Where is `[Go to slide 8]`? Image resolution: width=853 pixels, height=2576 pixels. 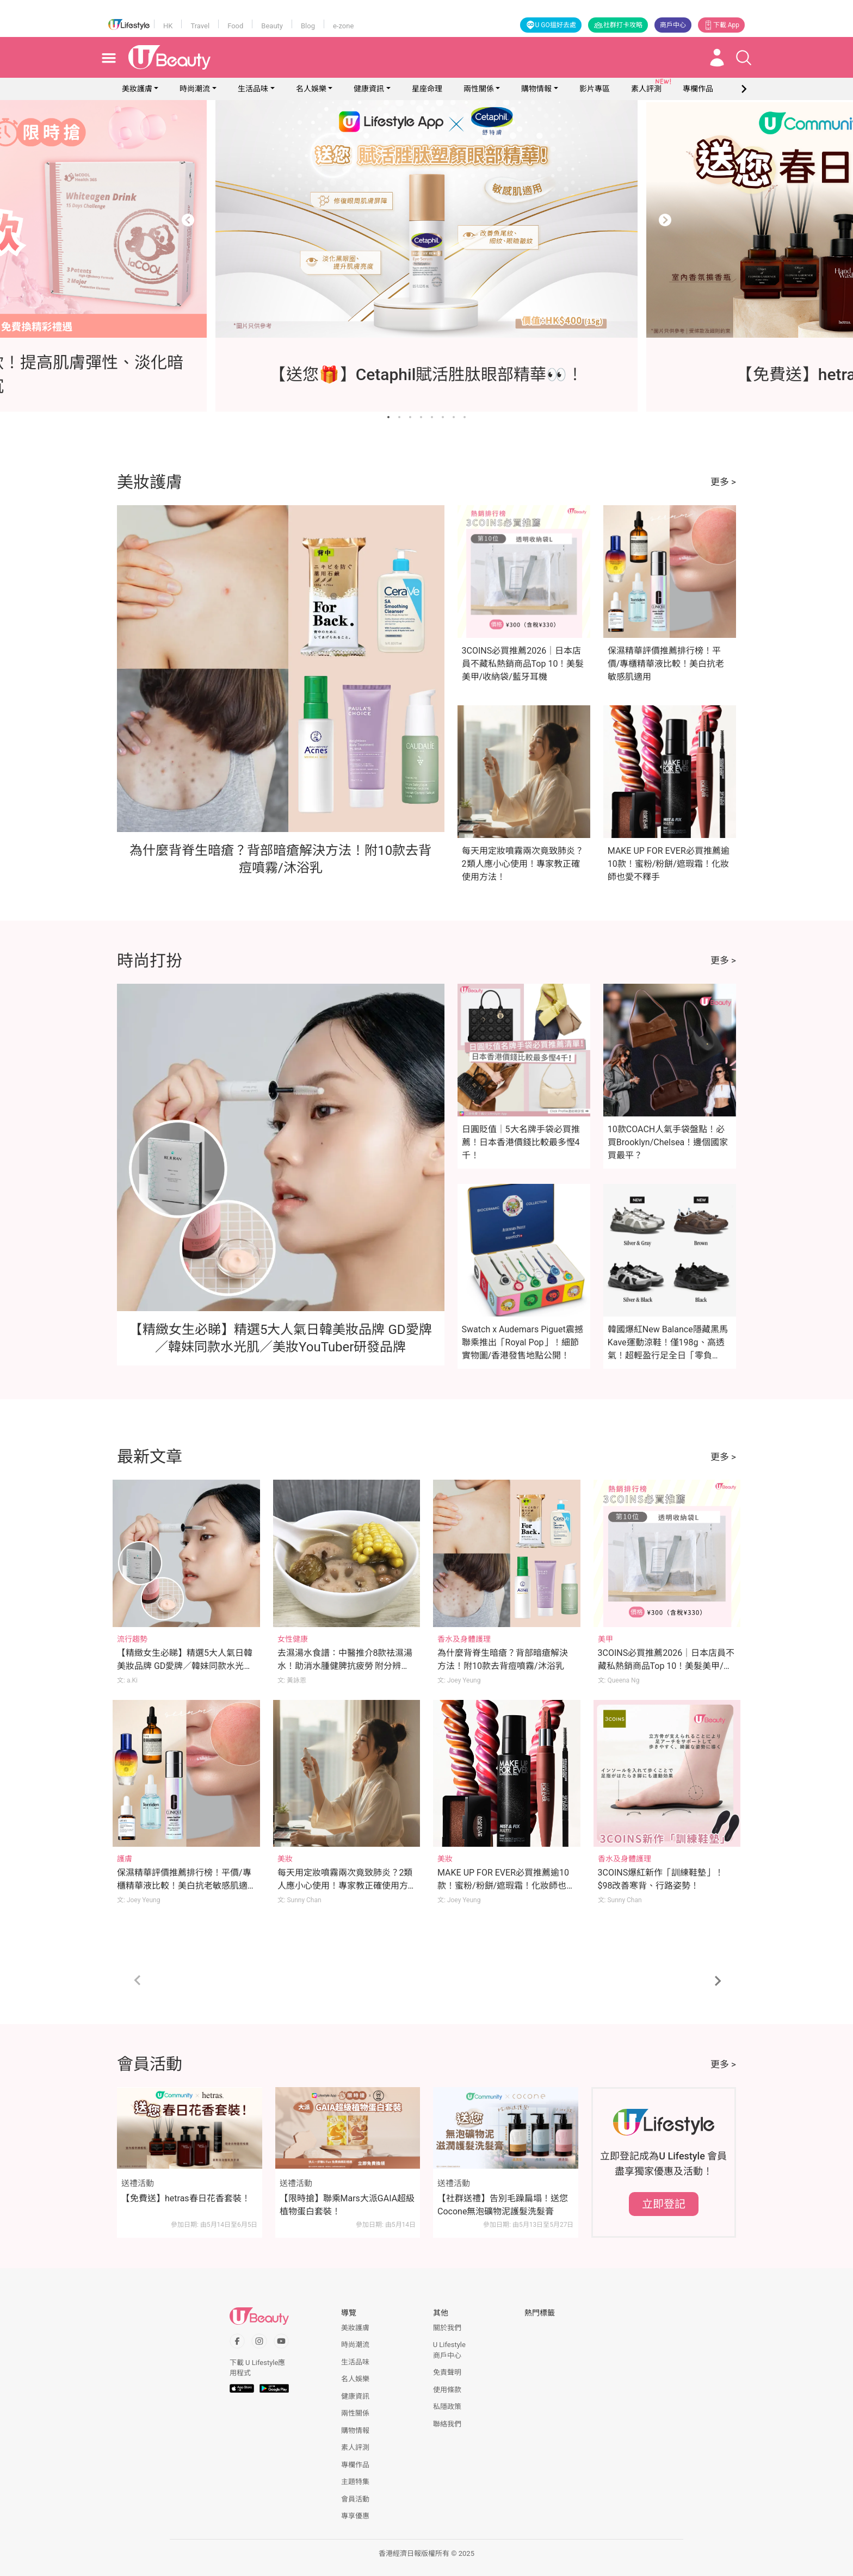
[Go to slide 8] is located at coordinates (464, 417).